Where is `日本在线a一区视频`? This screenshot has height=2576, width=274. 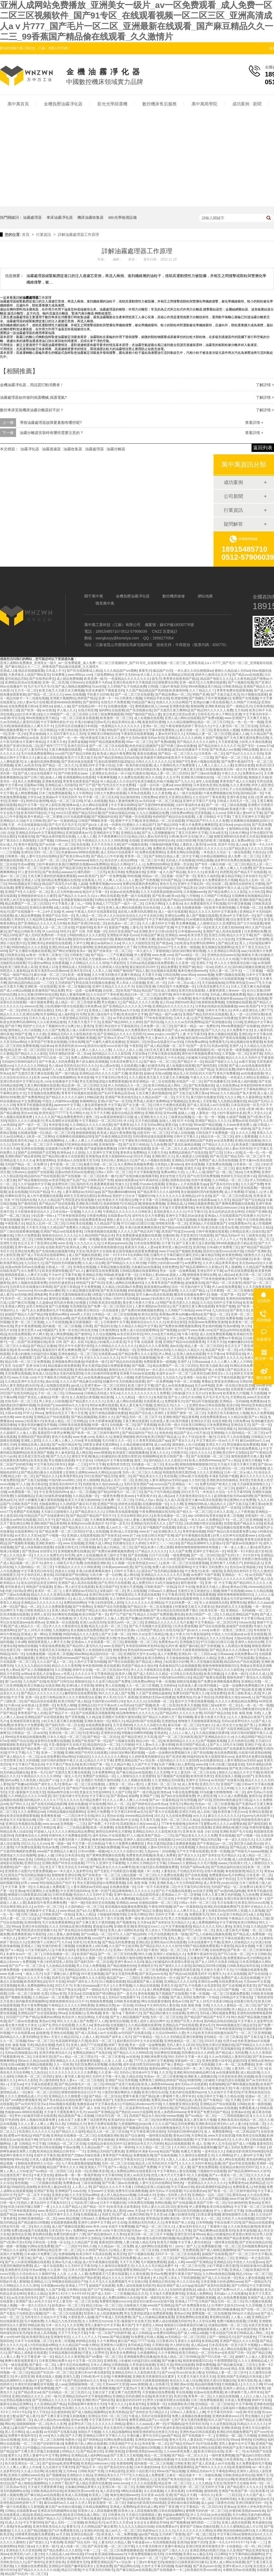
日本在线a一区视频 is located at coordinates (66, 1212).